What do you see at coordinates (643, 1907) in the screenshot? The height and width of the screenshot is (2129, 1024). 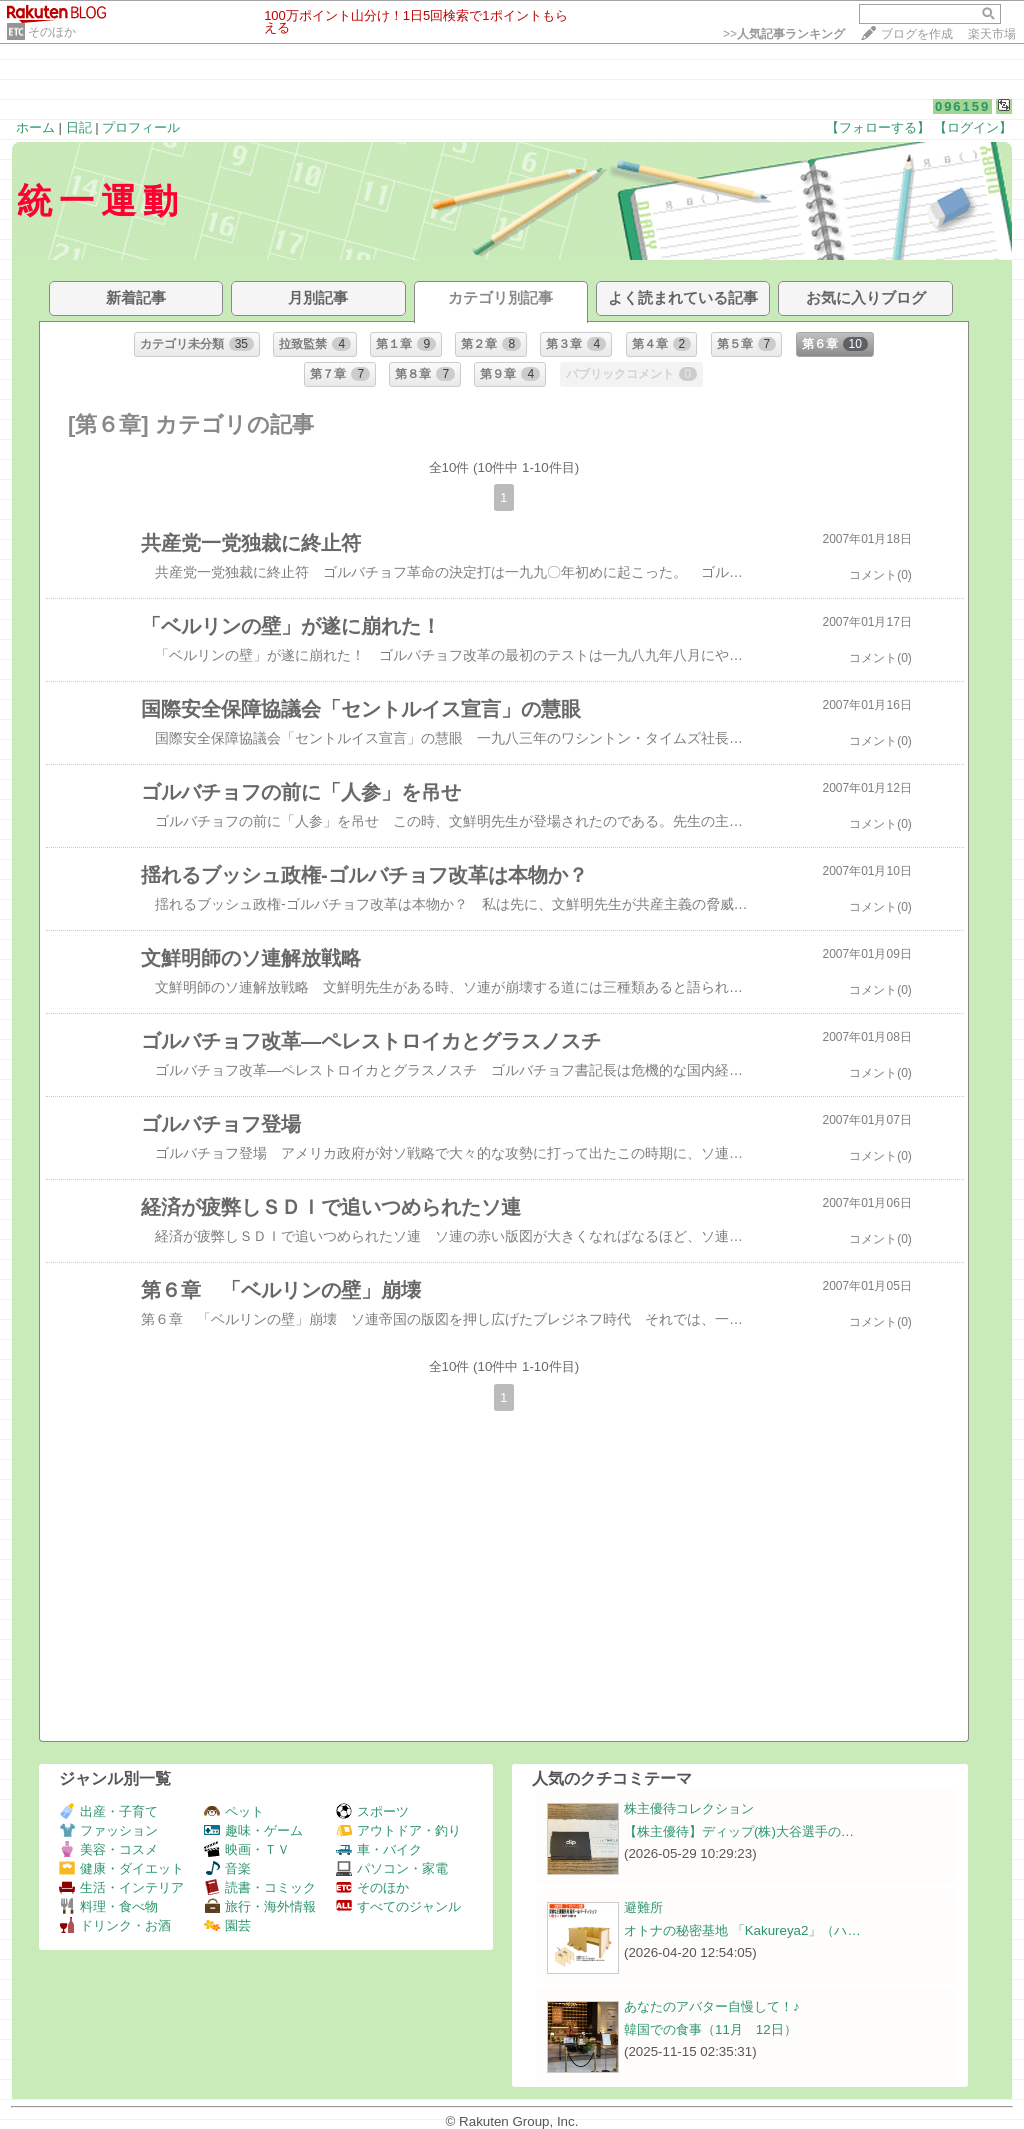 I see `避難所` at bounding box center [643, 1907].